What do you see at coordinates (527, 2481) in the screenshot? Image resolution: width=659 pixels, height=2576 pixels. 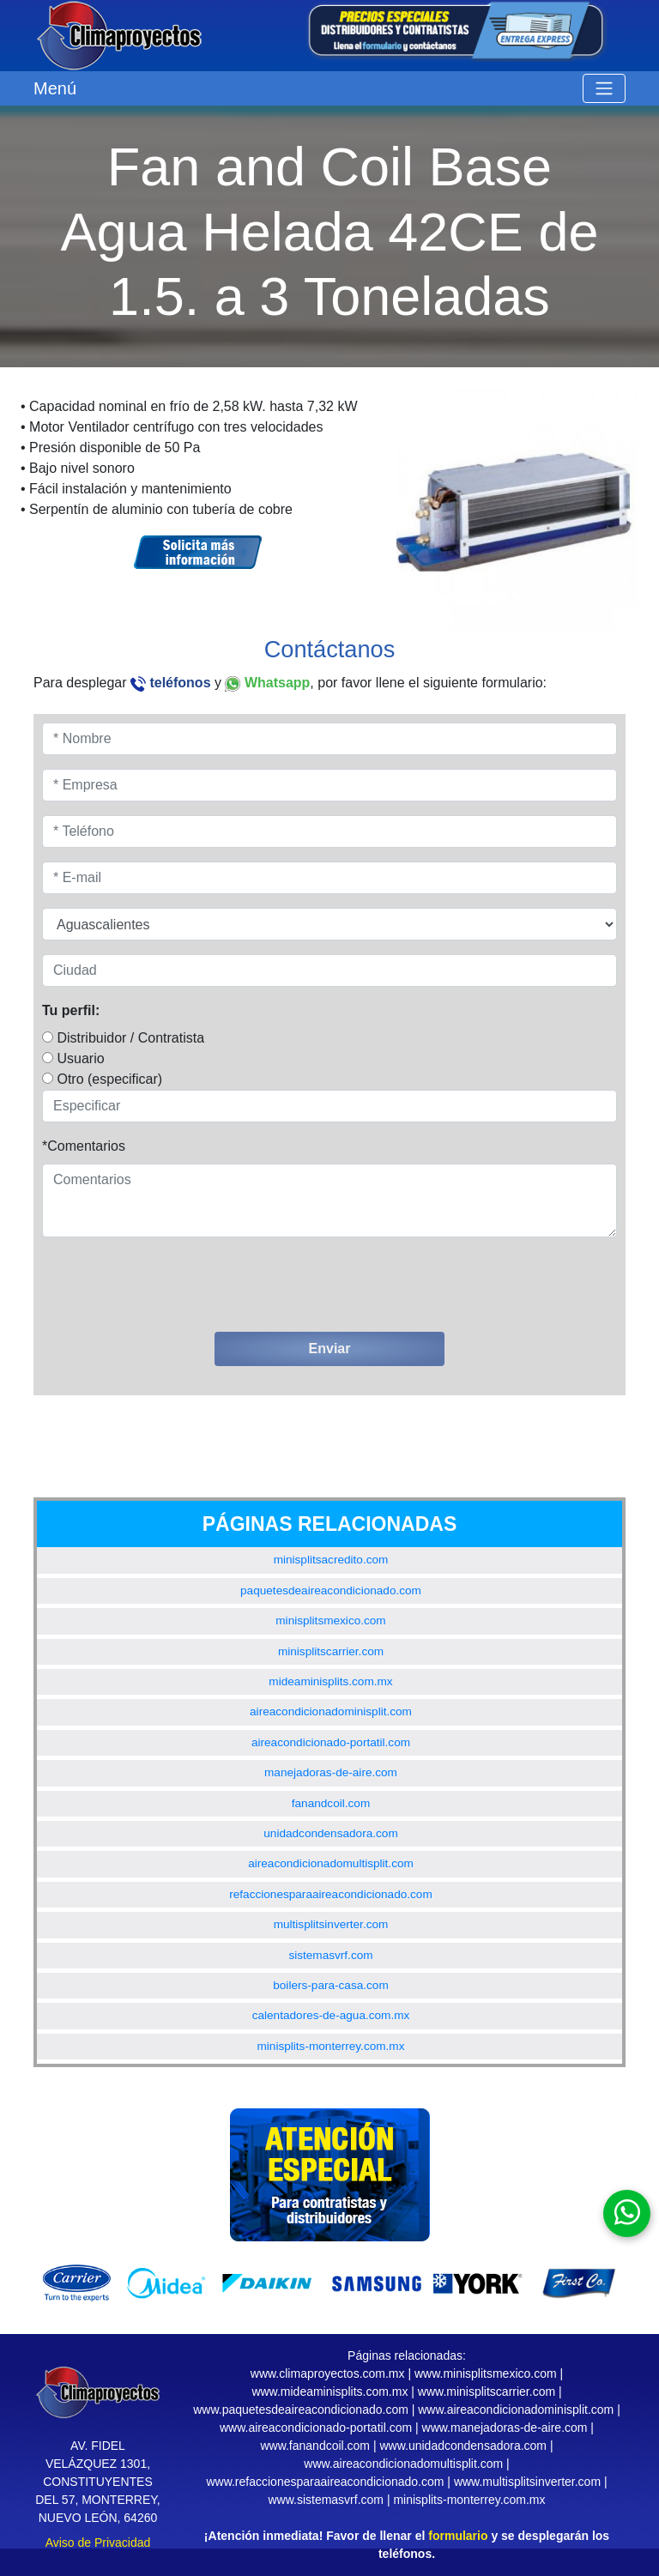 I see `www.multisplitsinverter.com` at bounding box center [527, 2481].